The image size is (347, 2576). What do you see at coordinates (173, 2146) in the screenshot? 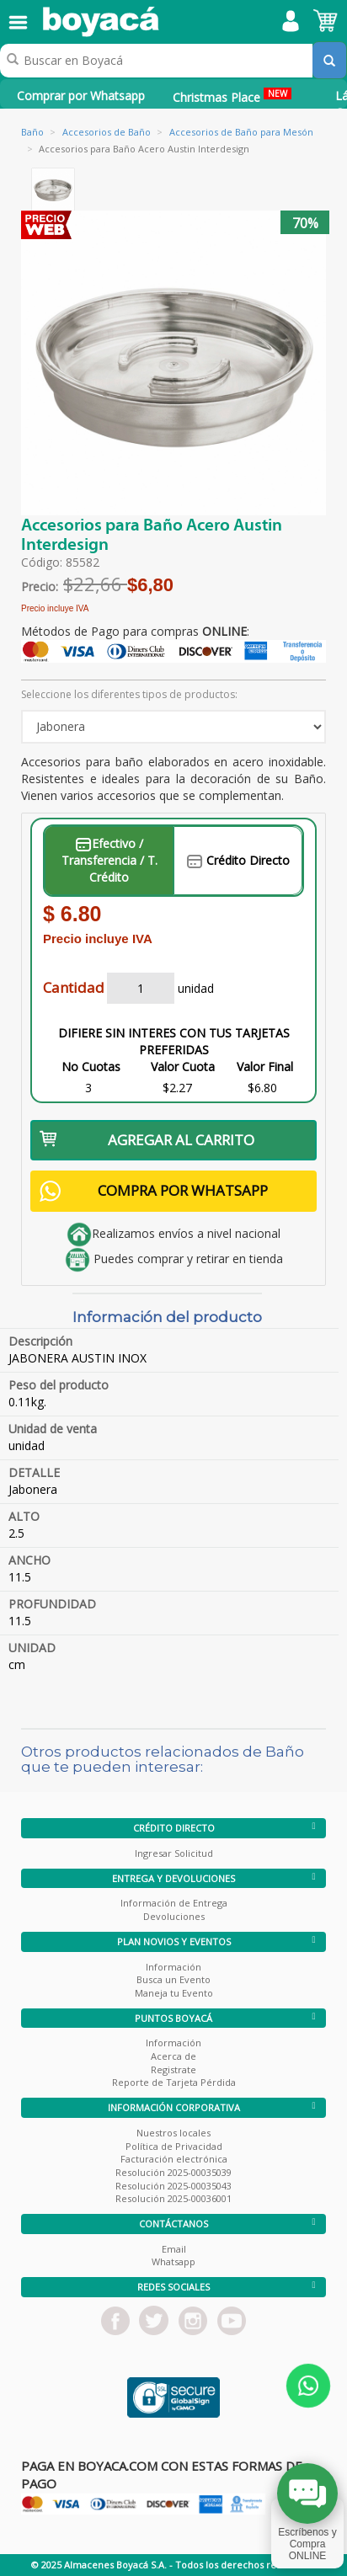
I see `Política de Privacidad` at bounding box center [173, 2146].